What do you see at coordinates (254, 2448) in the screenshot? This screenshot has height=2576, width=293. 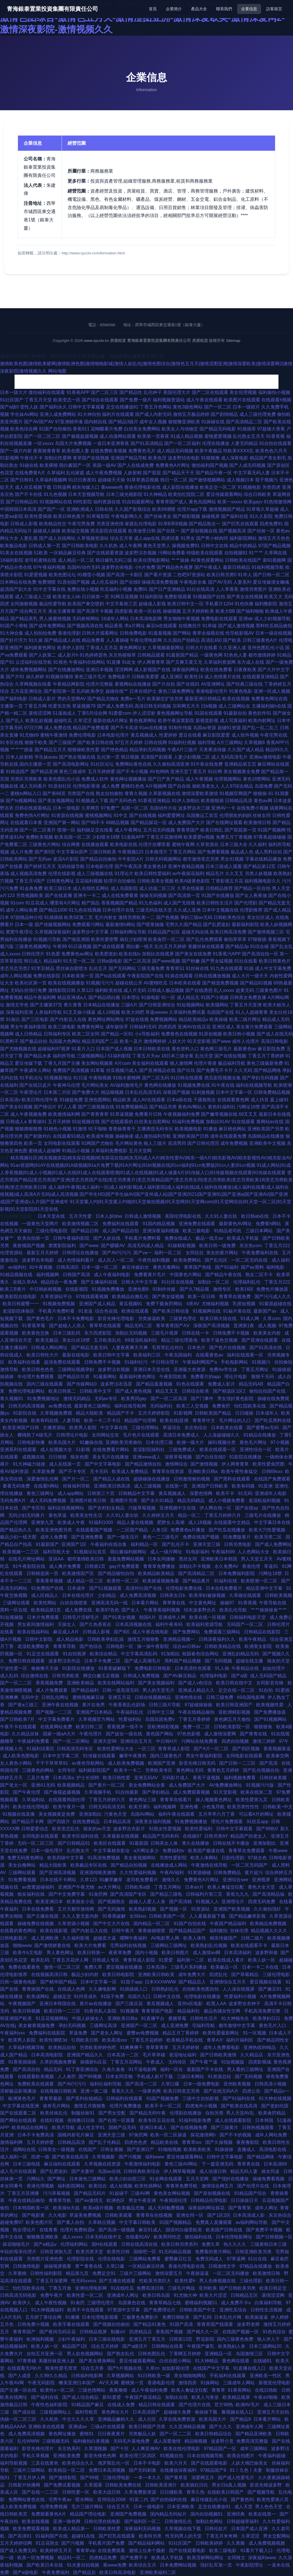 I see `成年三级网站` at bounding box center [254, 2448].